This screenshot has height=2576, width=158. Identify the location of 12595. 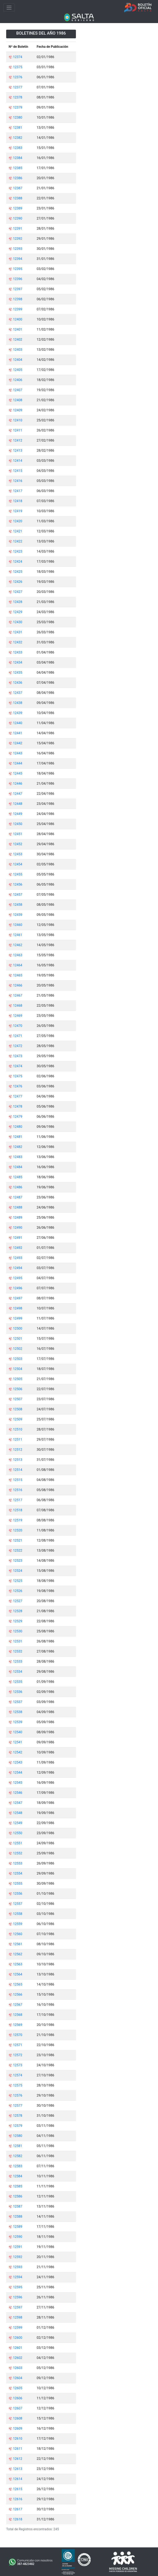
(15, 2287).